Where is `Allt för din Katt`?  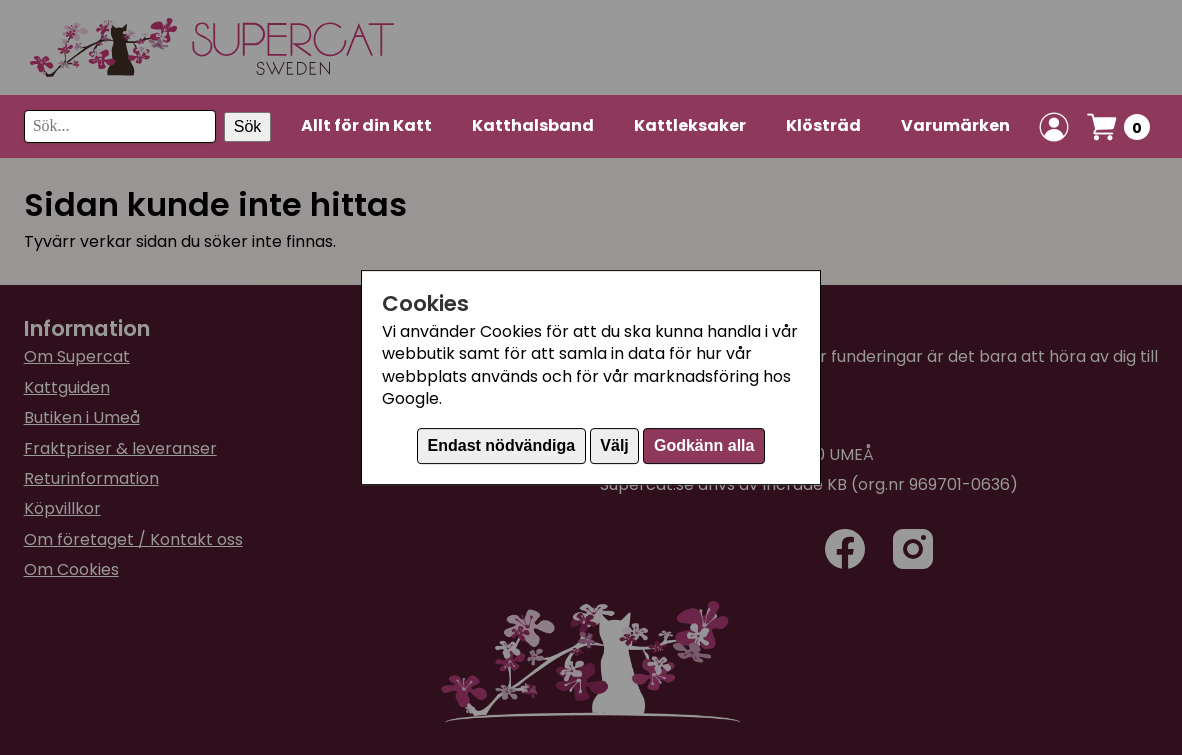
Allt för din Katt is located at coordinates (366, 125).